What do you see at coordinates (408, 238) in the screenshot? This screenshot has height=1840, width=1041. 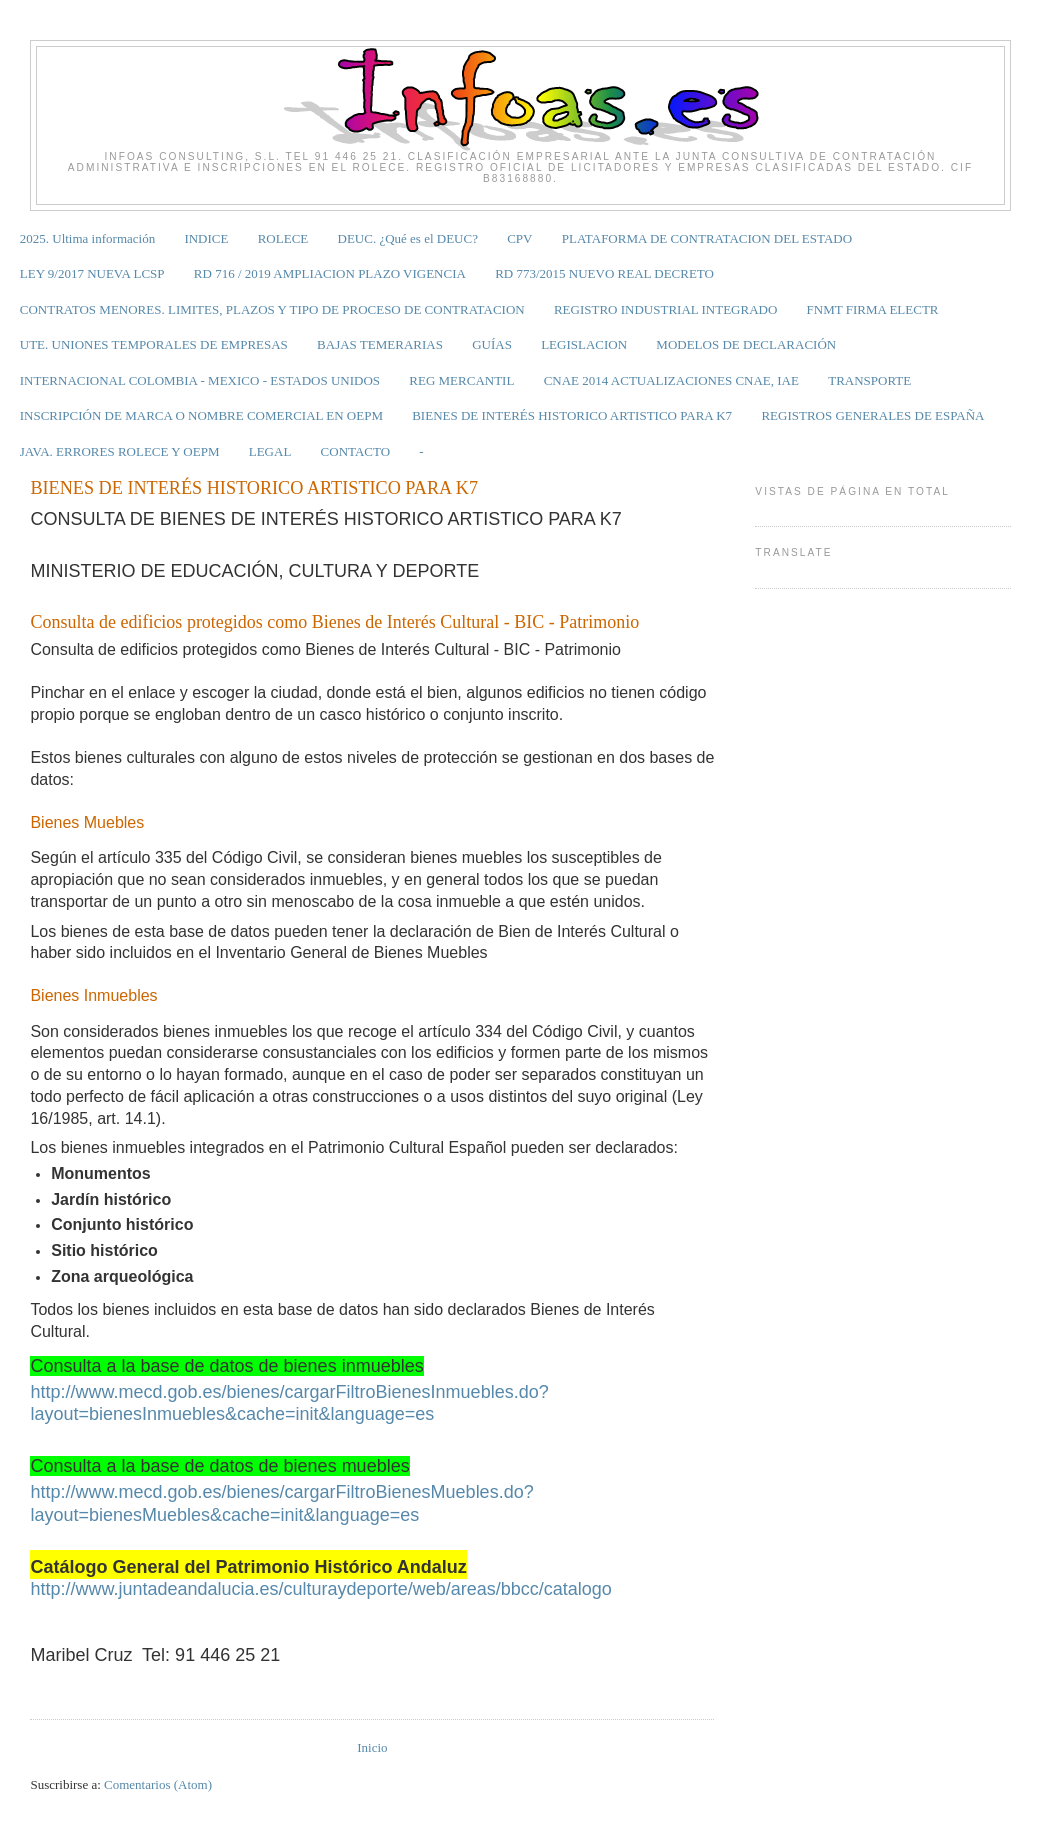 I see `DEUC. ¿Qué es el DEUC?` at bounding box center [408, 238].